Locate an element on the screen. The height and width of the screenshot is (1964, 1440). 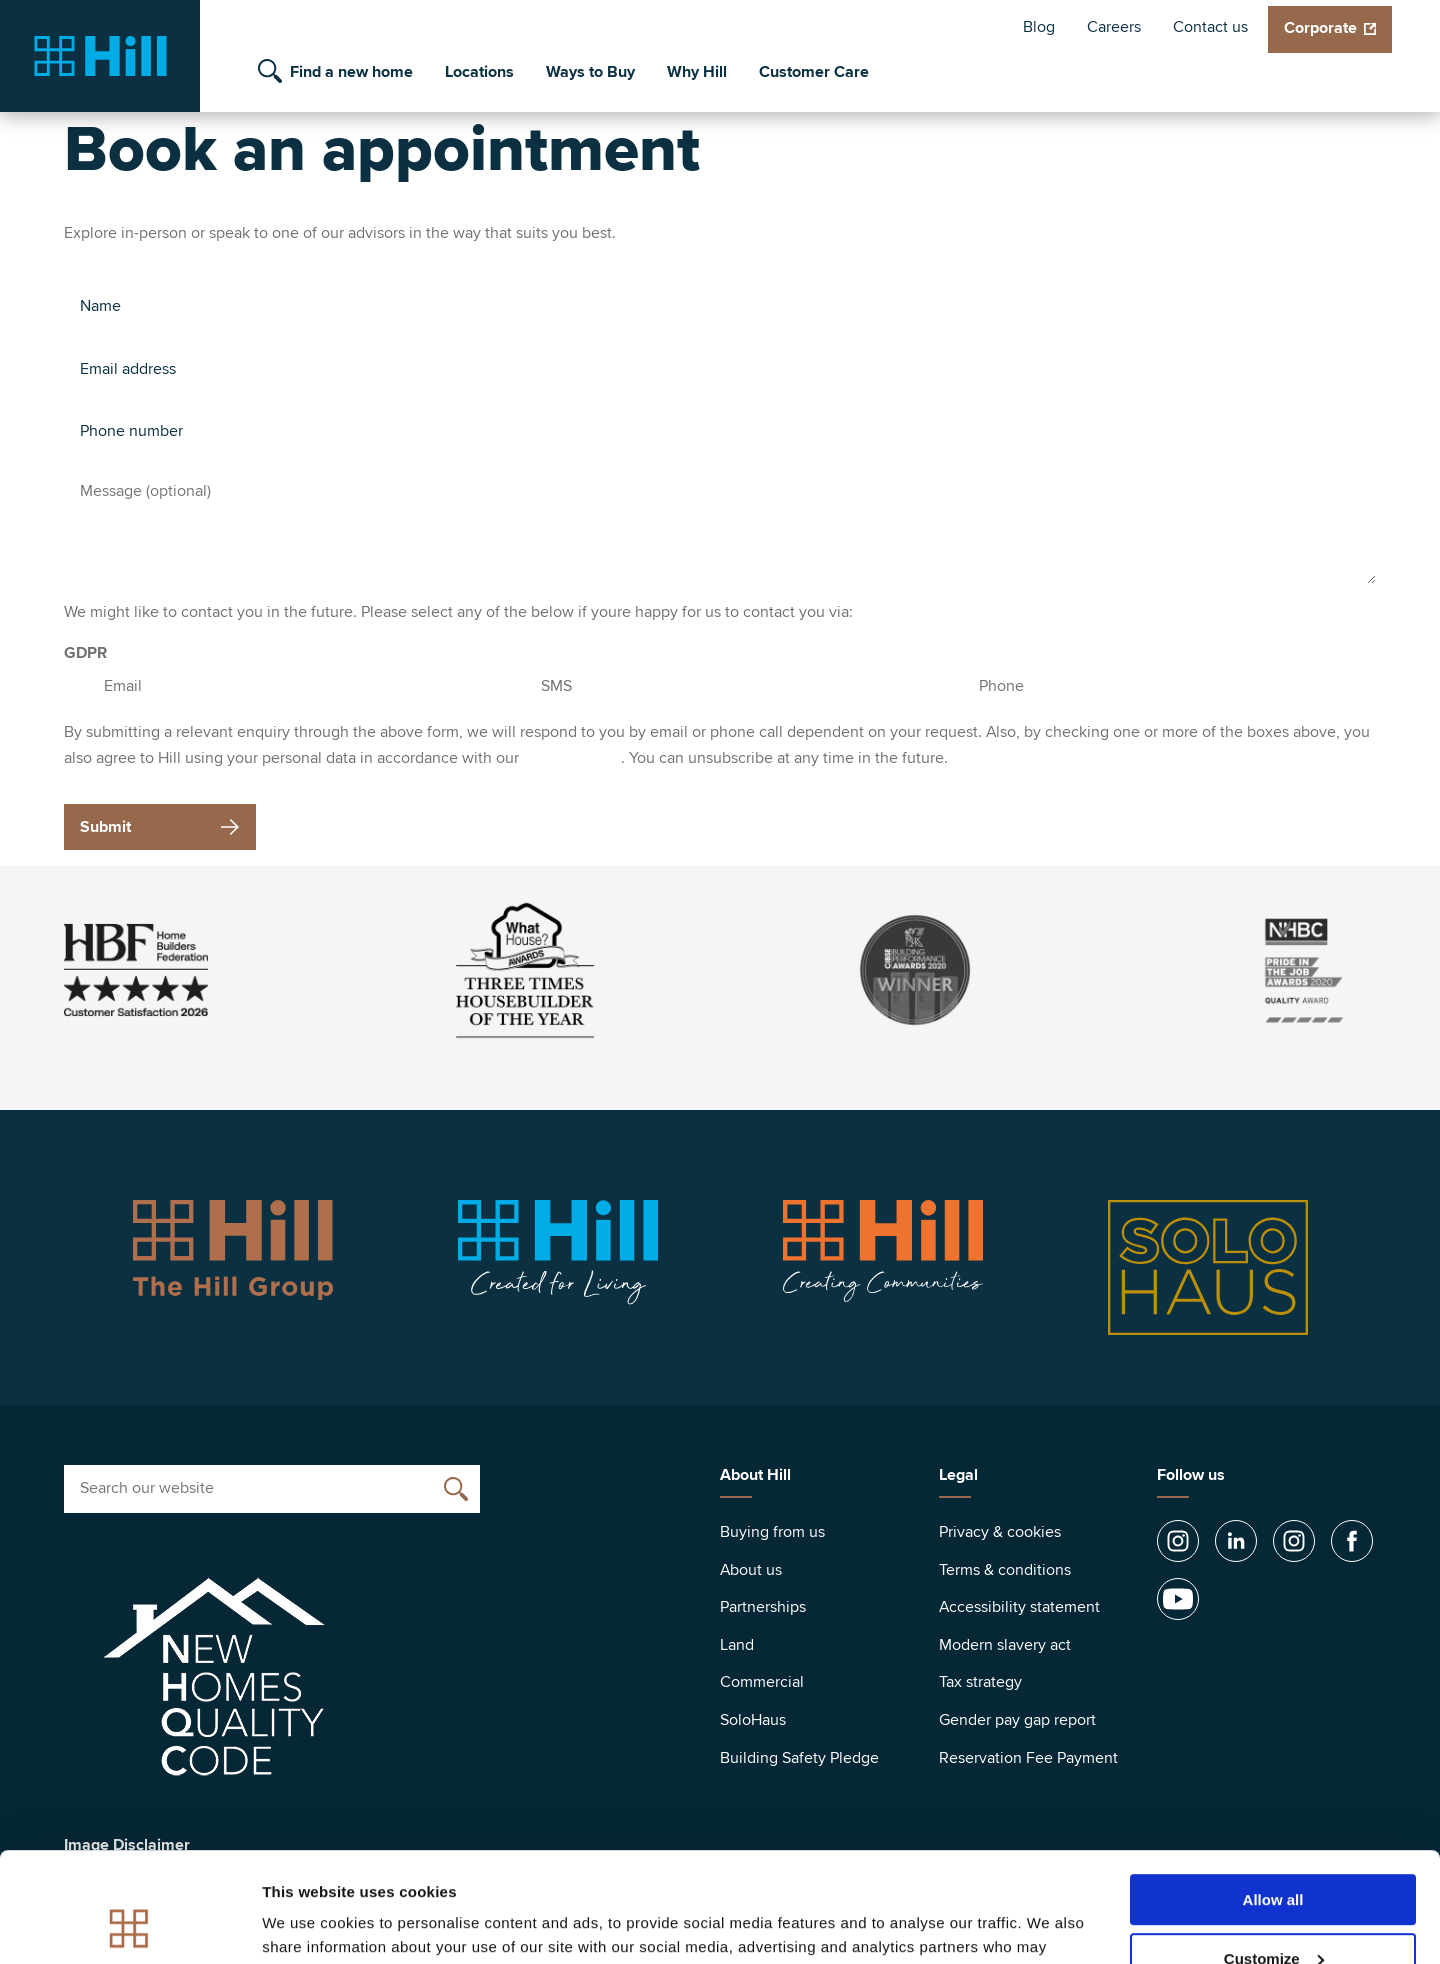
[Cookiebot by Usercentrics - opens in a new window] is located at coordinates (129, 1925).